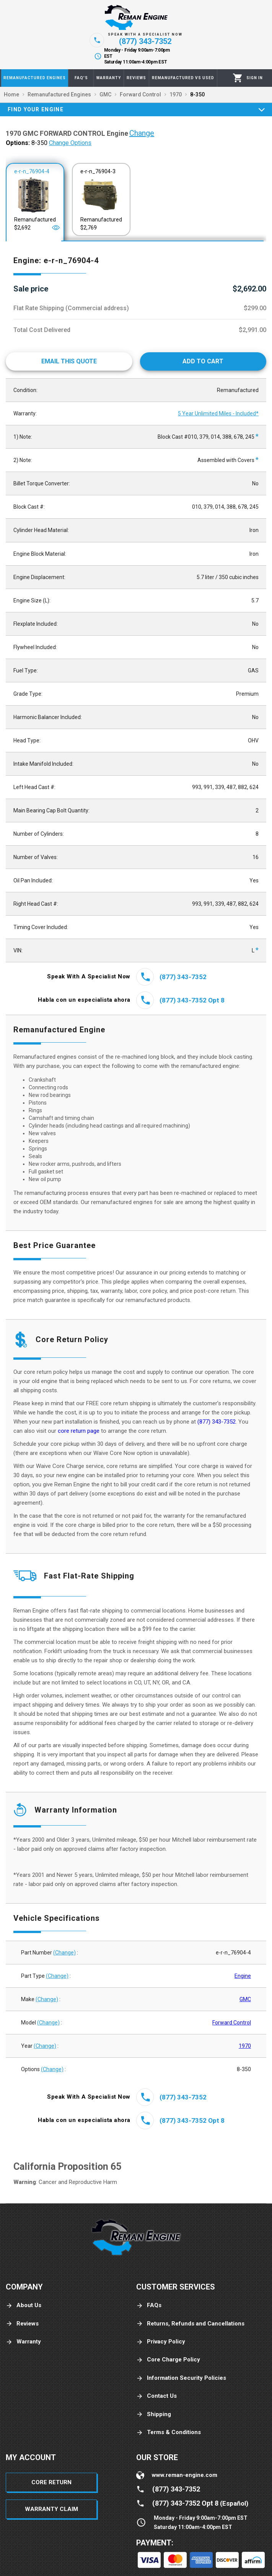 The image size is (272, 2576). What do you see at coordinates (51, 2509) in the screenshot?
I see `Warranty Claim` at bounding box center [51, 2509].